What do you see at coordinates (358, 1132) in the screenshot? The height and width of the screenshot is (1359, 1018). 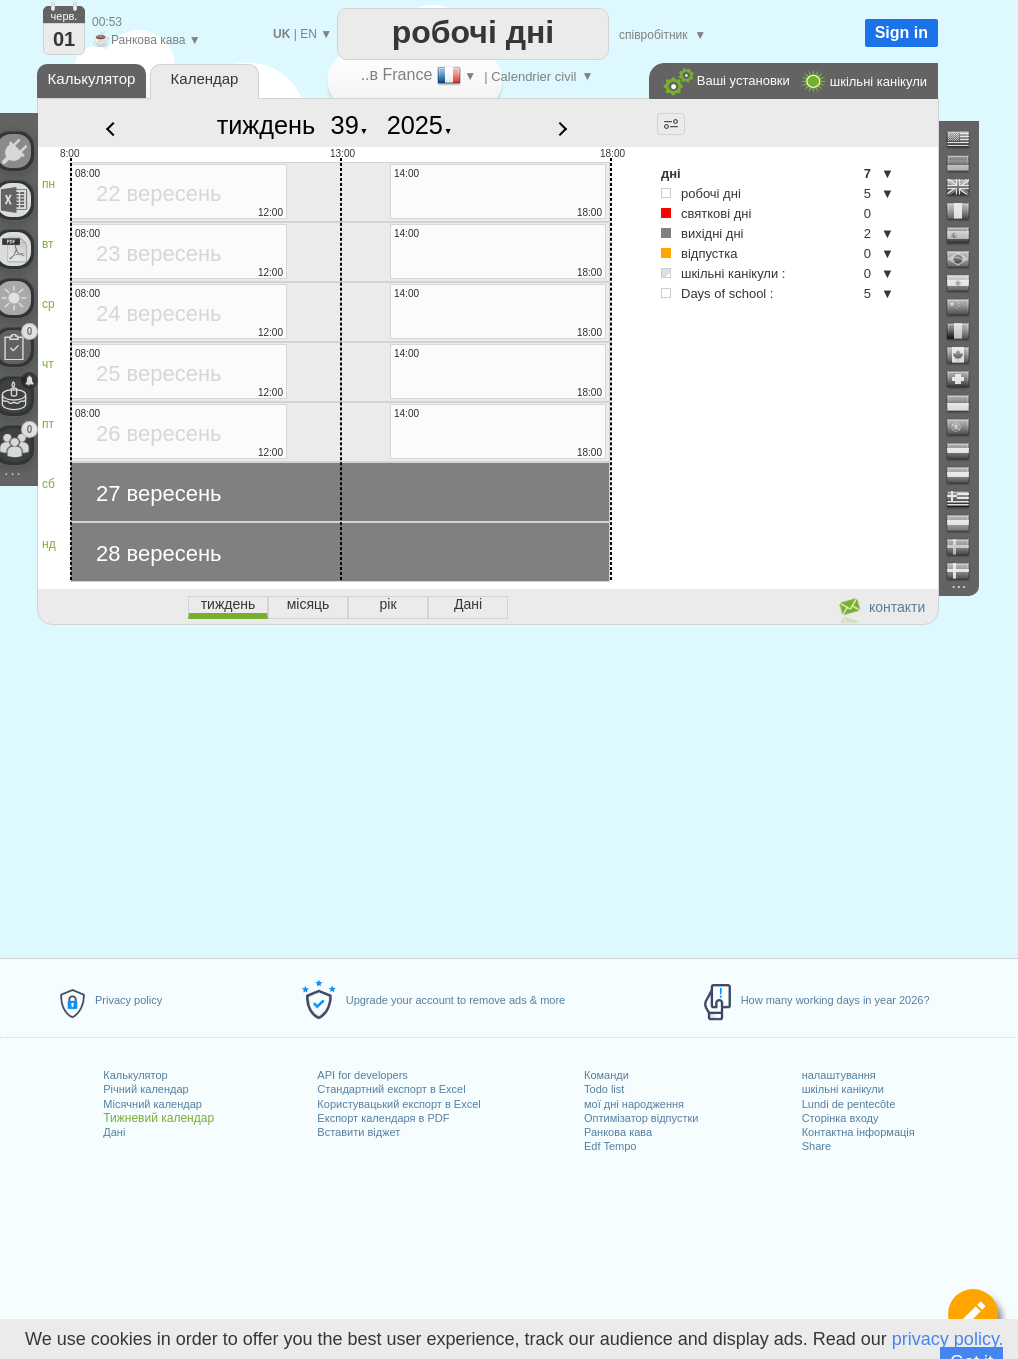 I see `Вставити віджет` at bounding box center [358, 1132].